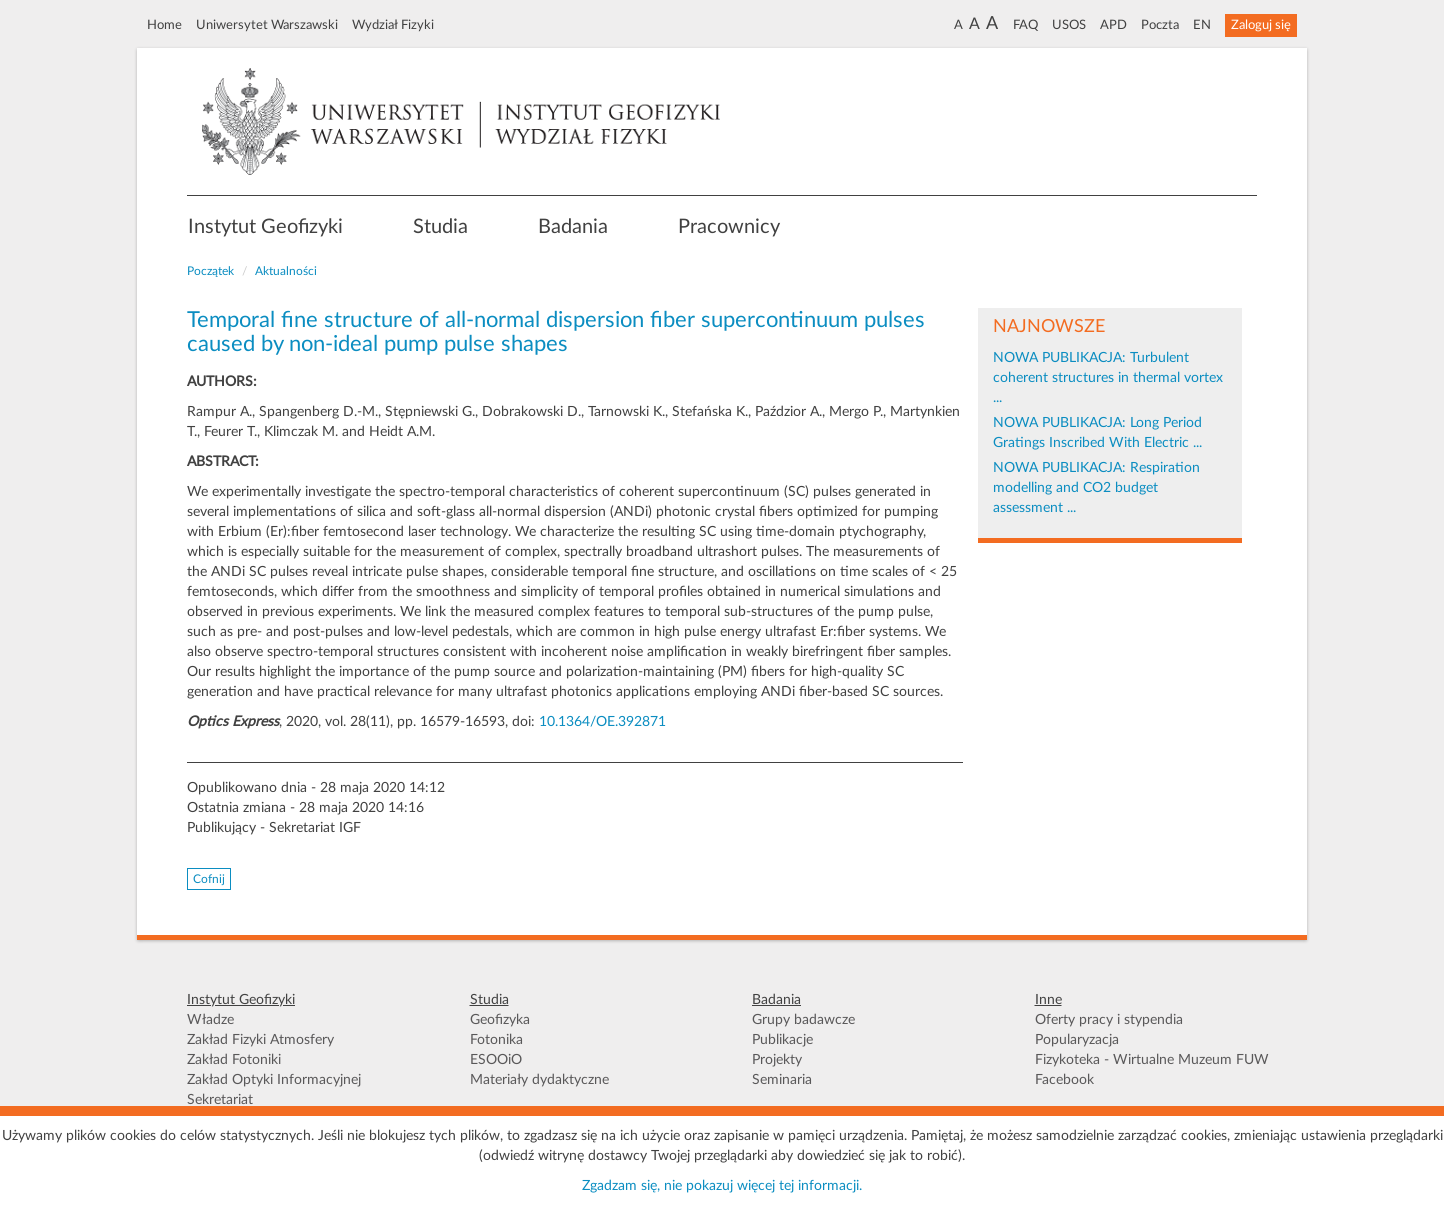 This screenshot has height=1211, width=1444. What do you see at coordinates (164, 25) in the screenshot?
I see `Home` at bounding box center [164, 25].